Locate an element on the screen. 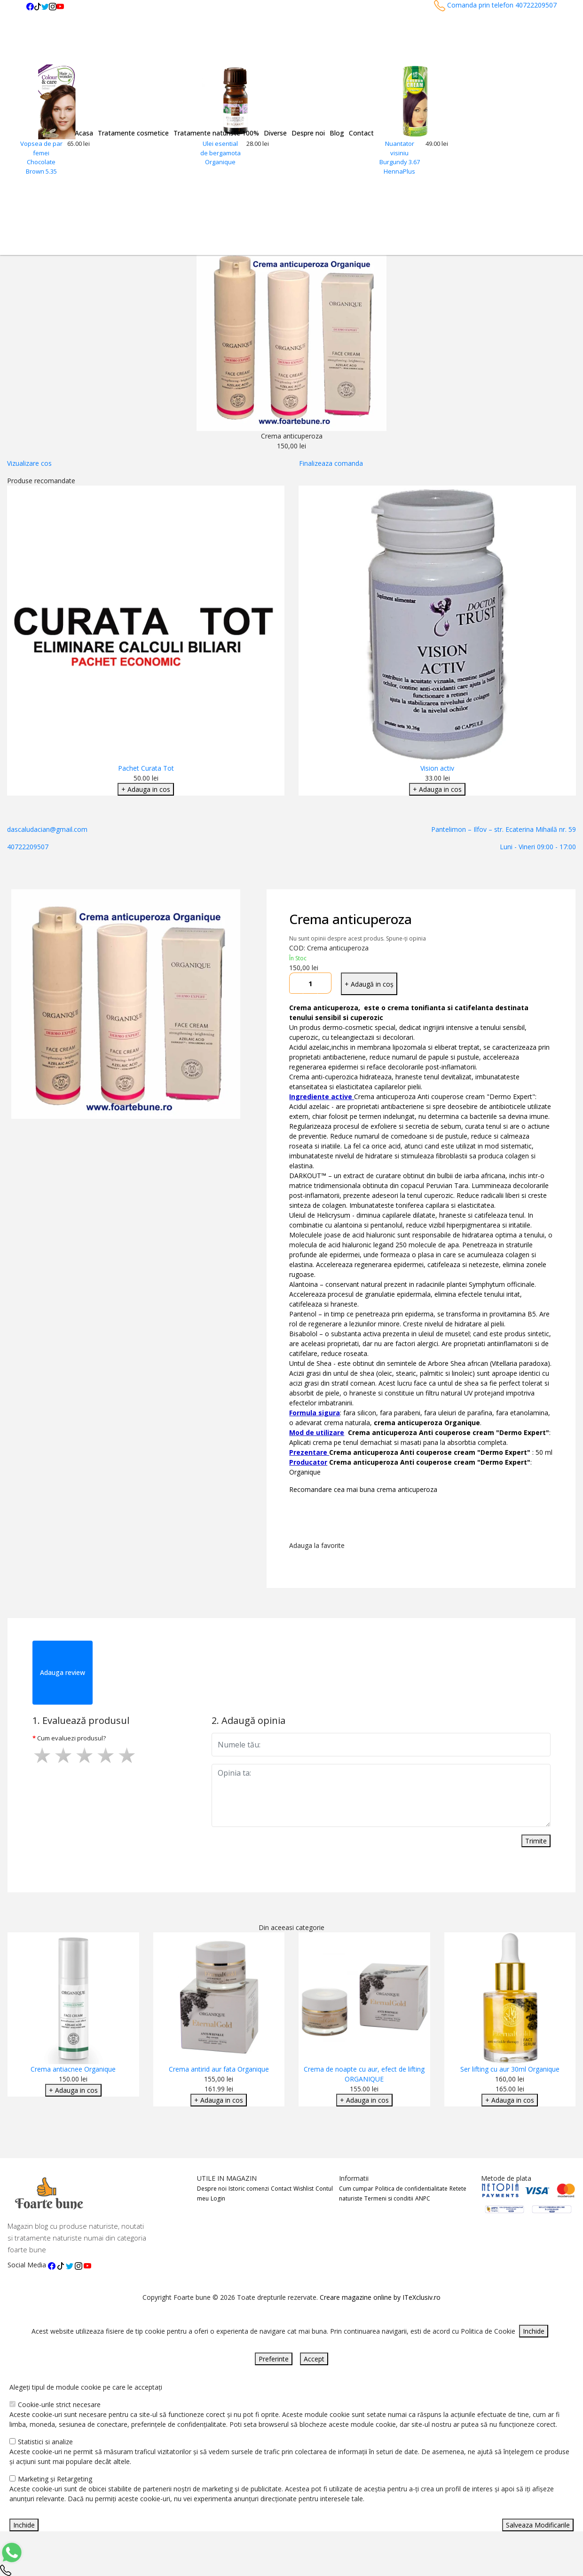 Image resolution: width=583 pixels, height=2576 pixels. Vizualizare cos is located at coordinates (29, 463).